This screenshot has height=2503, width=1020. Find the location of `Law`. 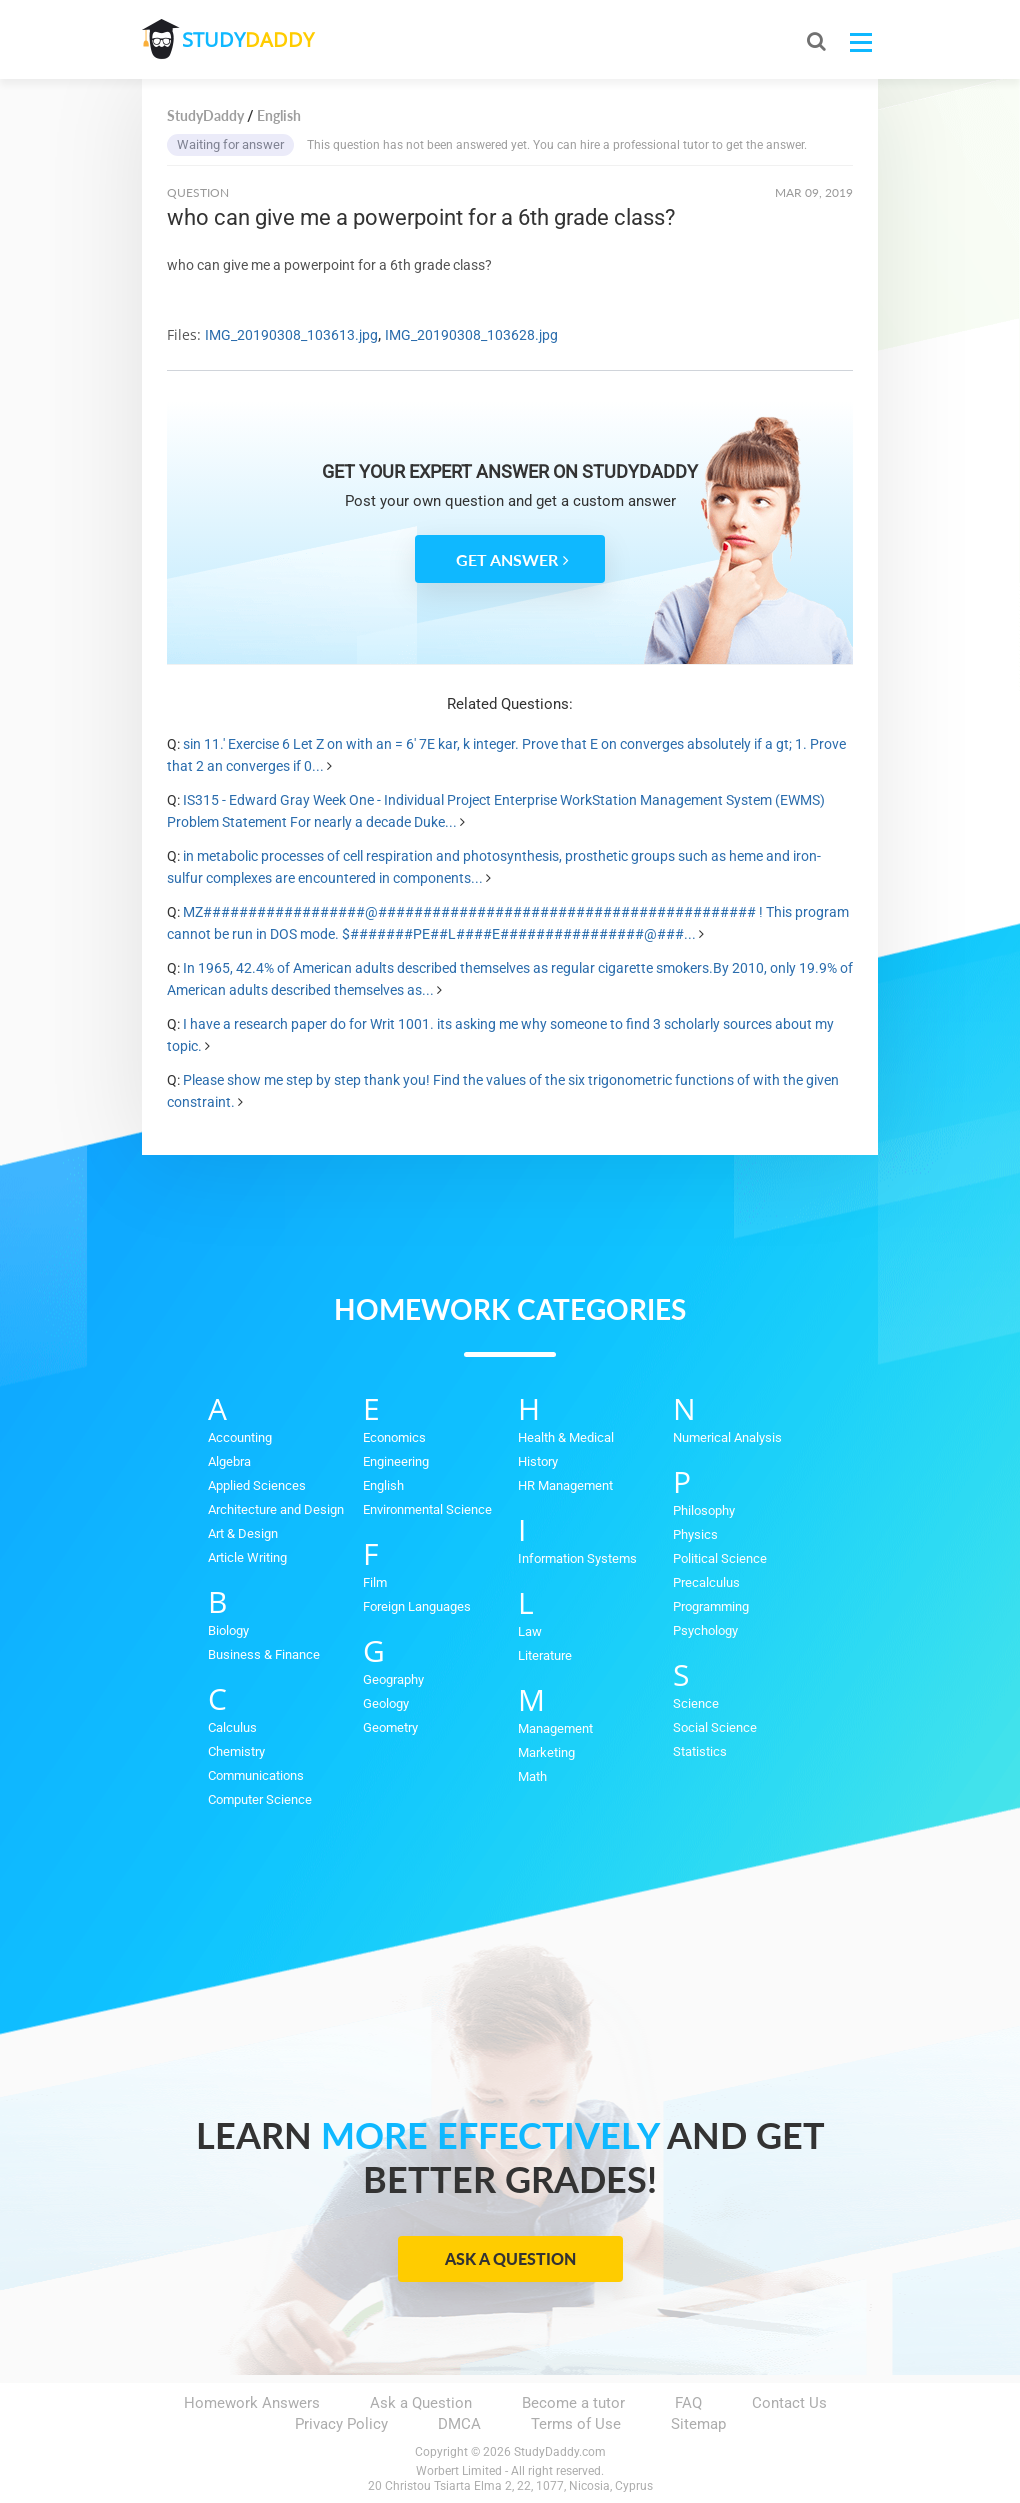

Law is located at coordinates (530, 1631).